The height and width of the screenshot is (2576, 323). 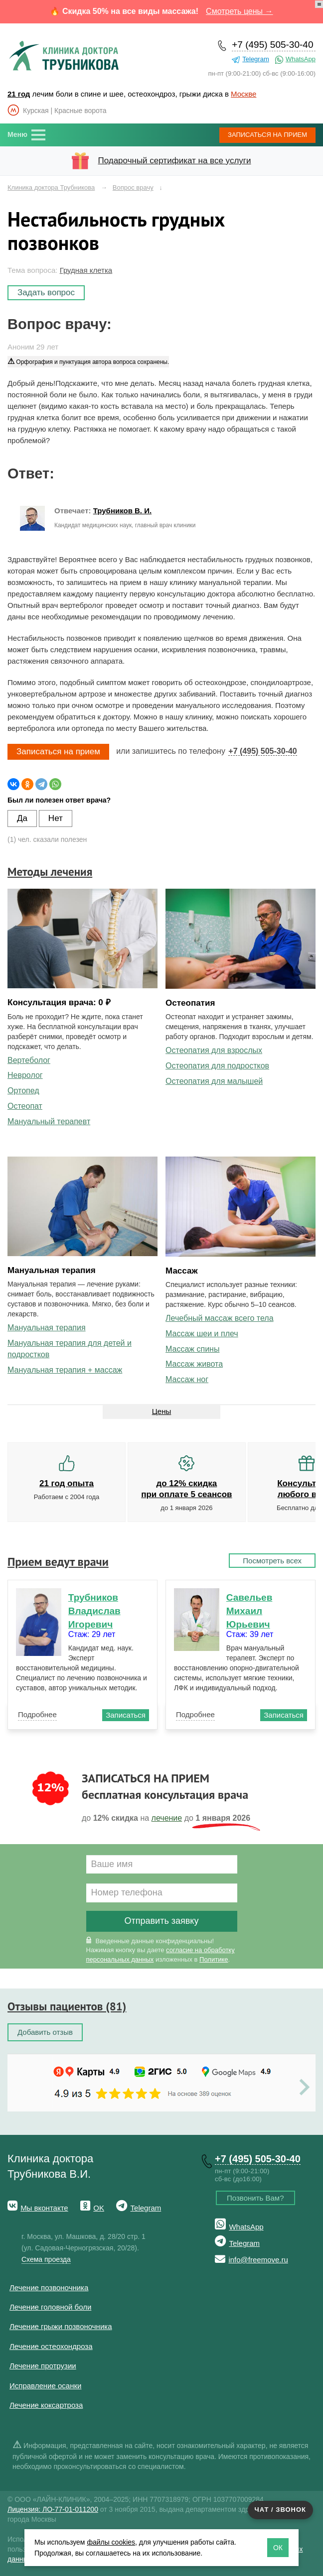 What do you see at coordinates (44, 2208) in the screenshot?
I see `Мы вконтакте` at bounding box center [44, 2208].